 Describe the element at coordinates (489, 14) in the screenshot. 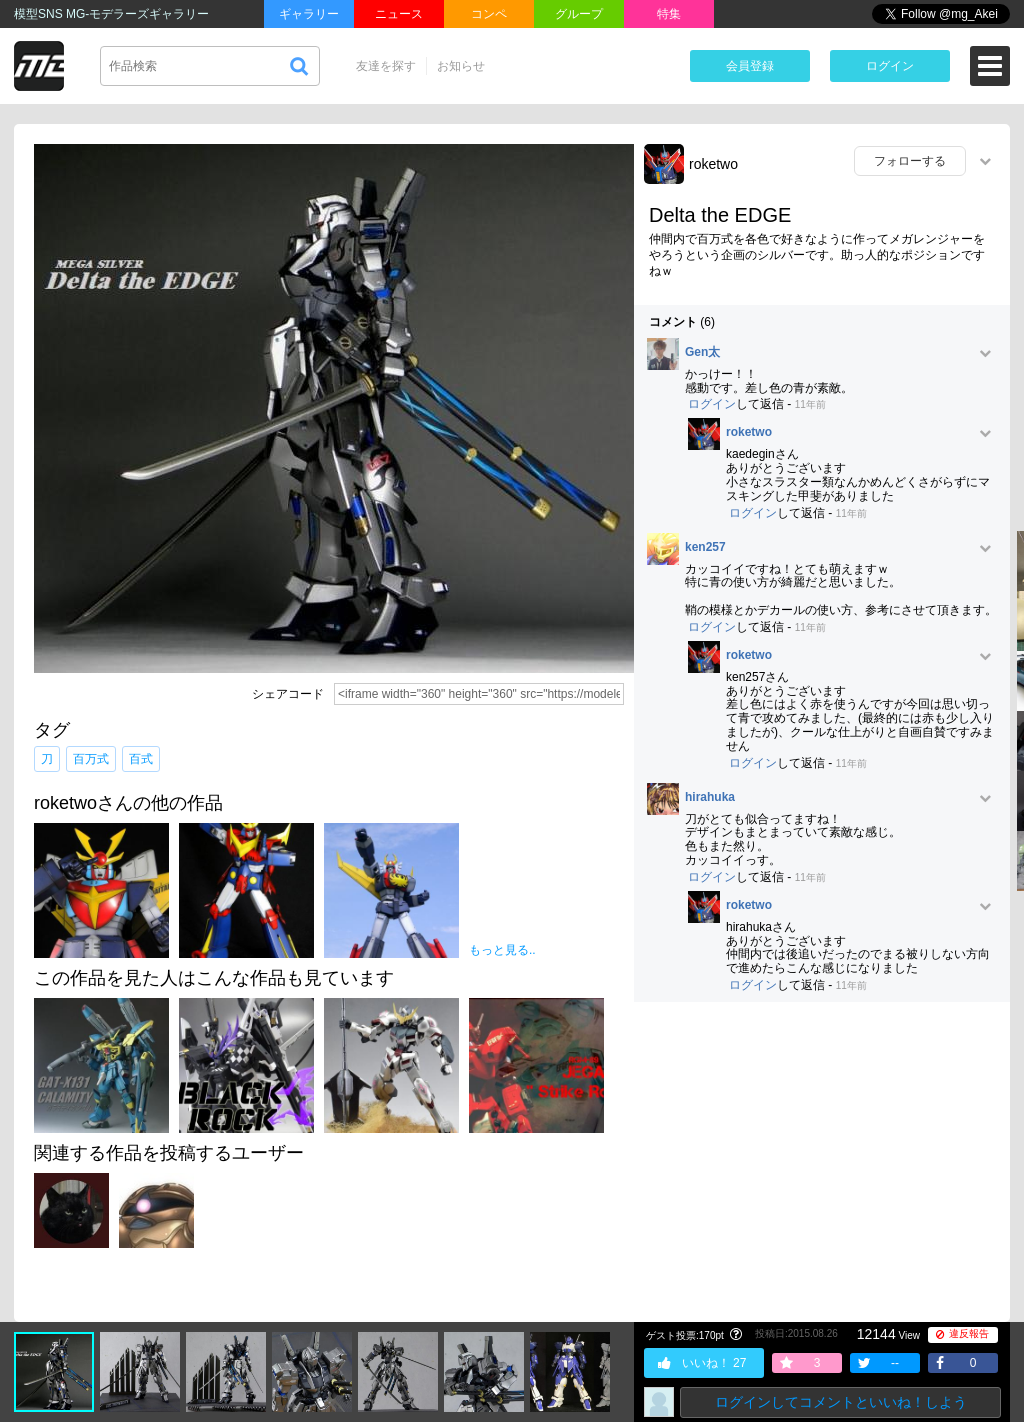

I see `コンペ` at that location.